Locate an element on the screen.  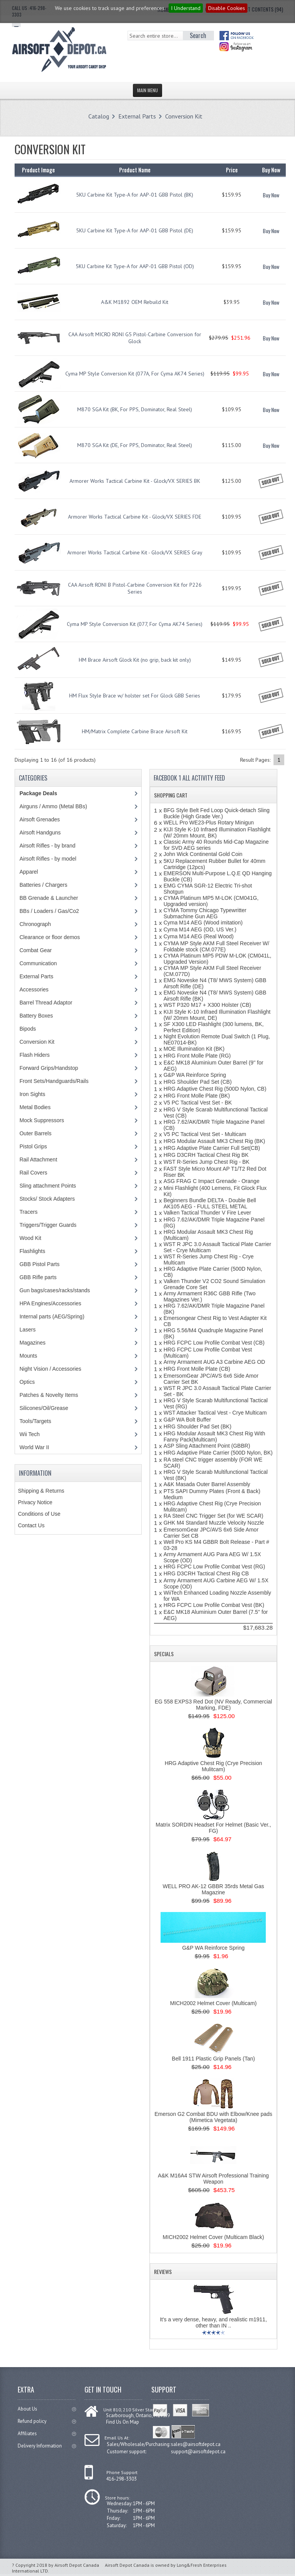
Cyma M14 AEG (Wood imitation) is located at coordinates (203, 922).